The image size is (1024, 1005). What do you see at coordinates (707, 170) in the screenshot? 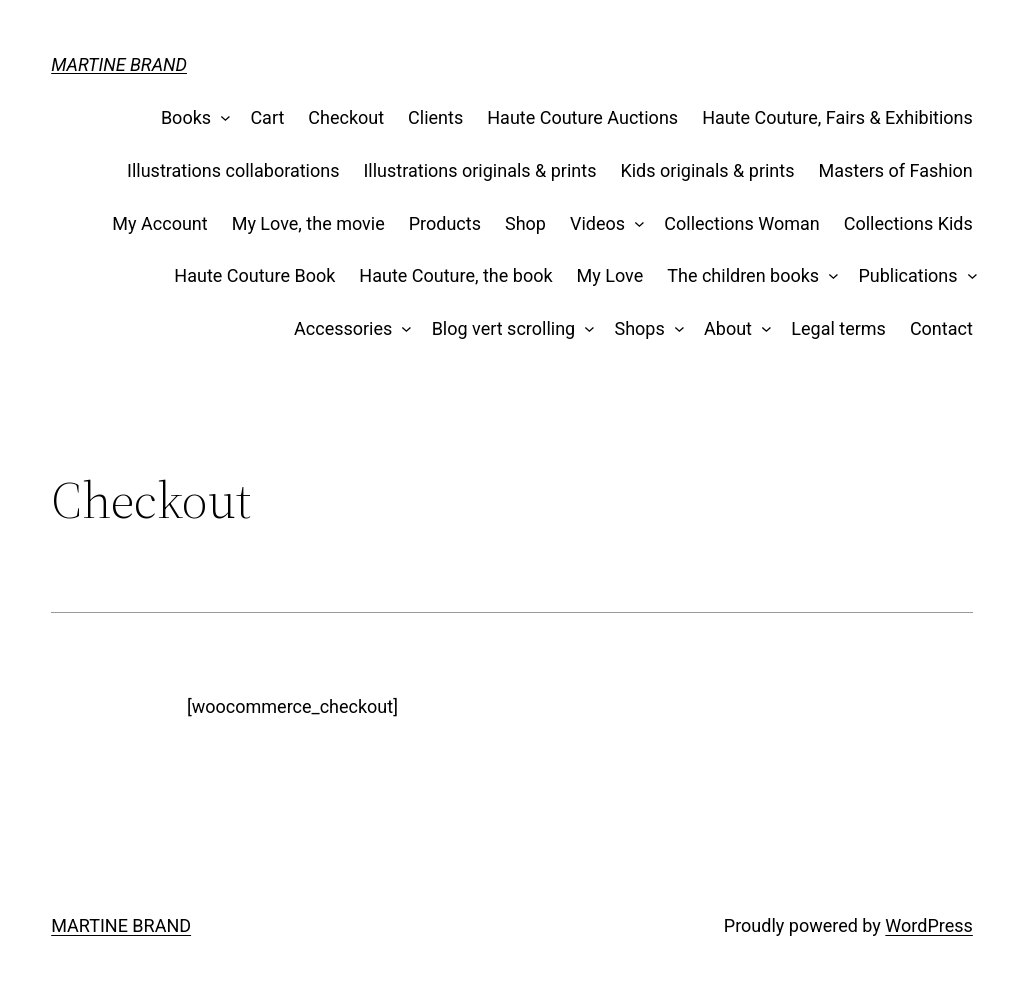
I see `Kids originals & prints` at bounding box center [707, 170].